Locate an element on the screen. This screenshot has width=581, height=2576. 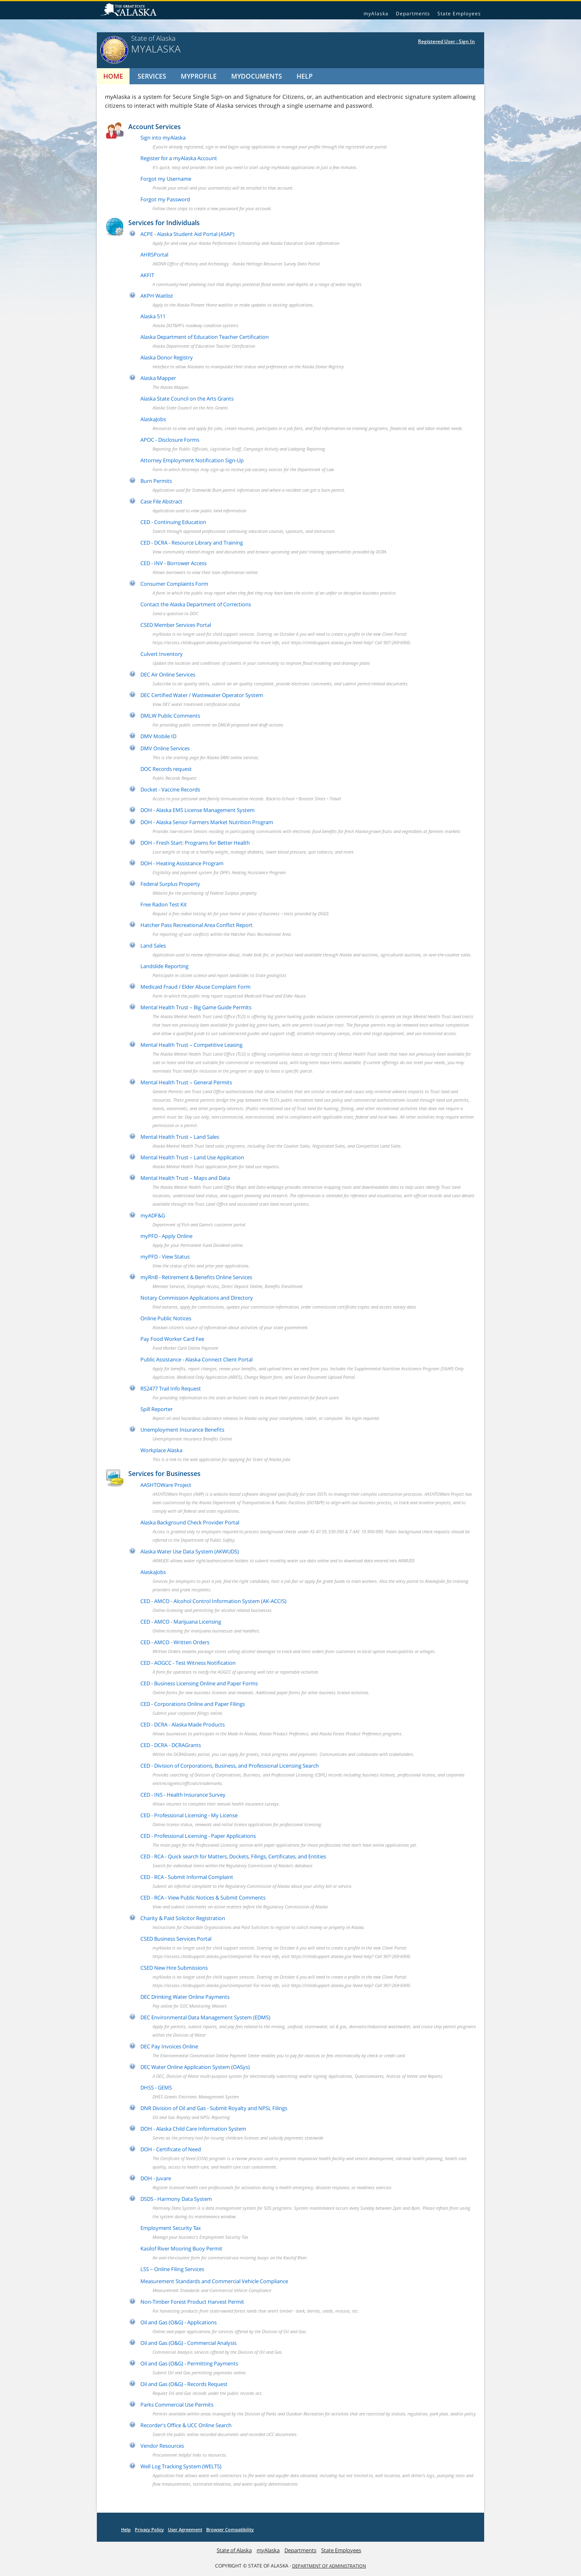
CED - AMCO - Marijuana Licensing is located at coordinates (180, 1621).